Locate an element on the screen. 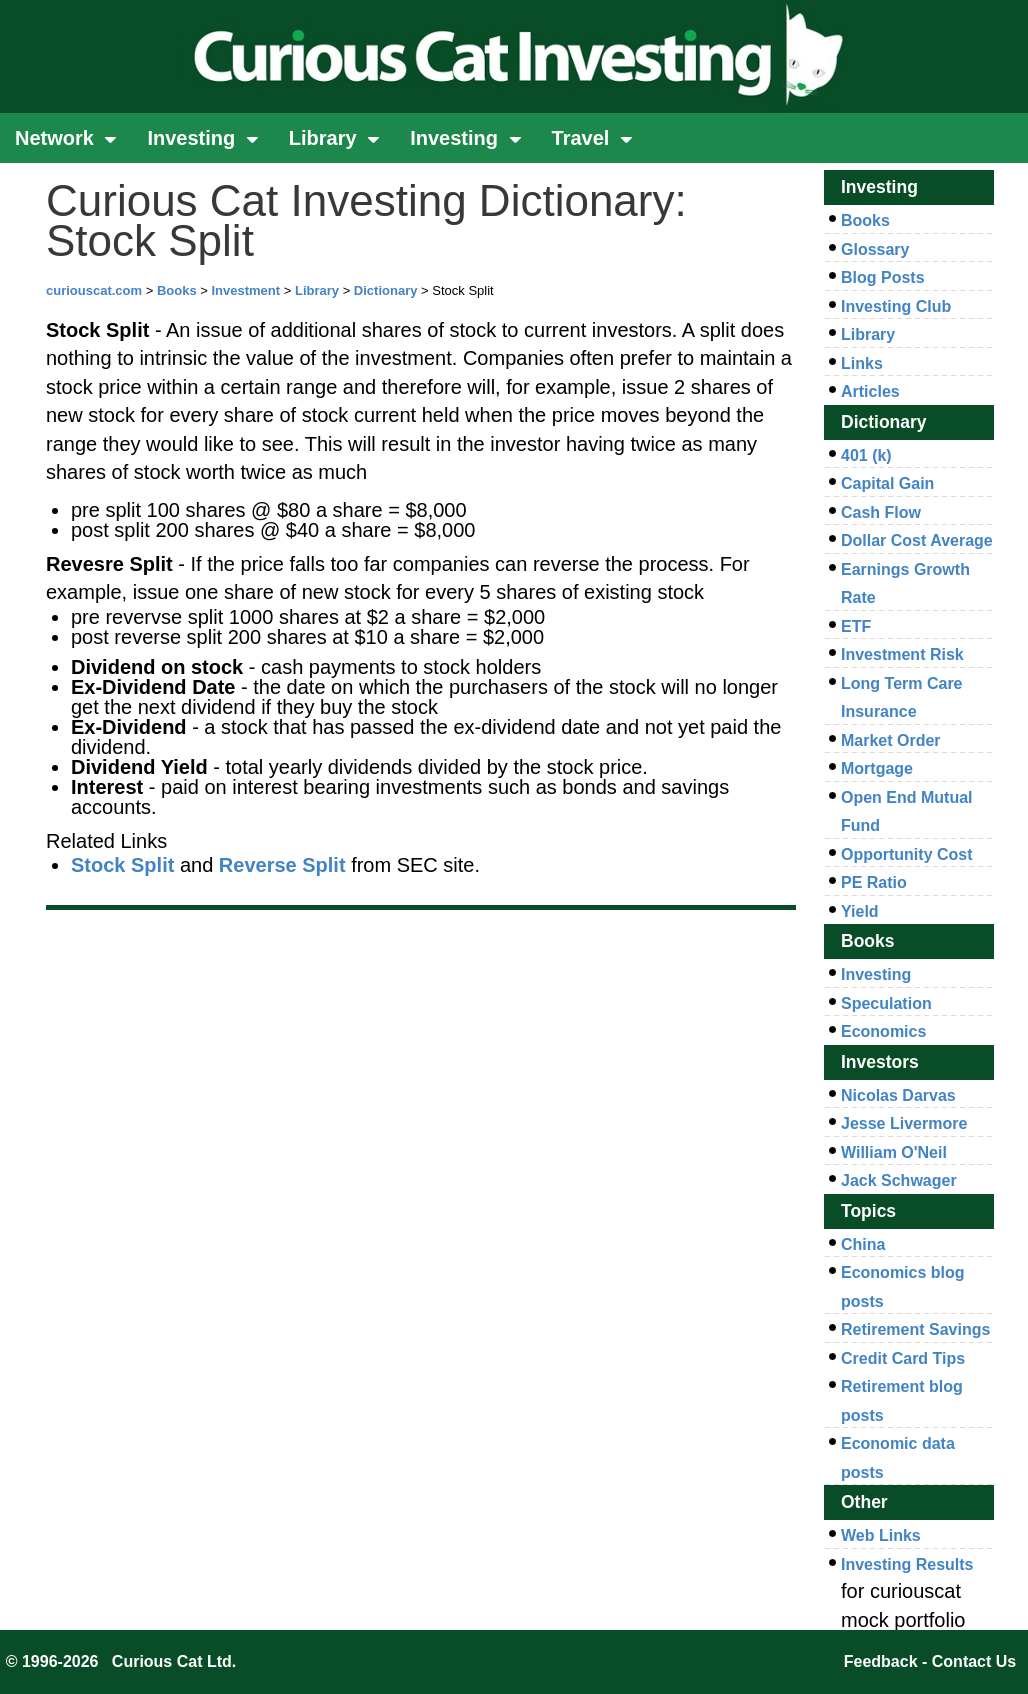 The height and width of the screenshot is (1694, 1028). Cash Flow is located at coordinates (881, 512).